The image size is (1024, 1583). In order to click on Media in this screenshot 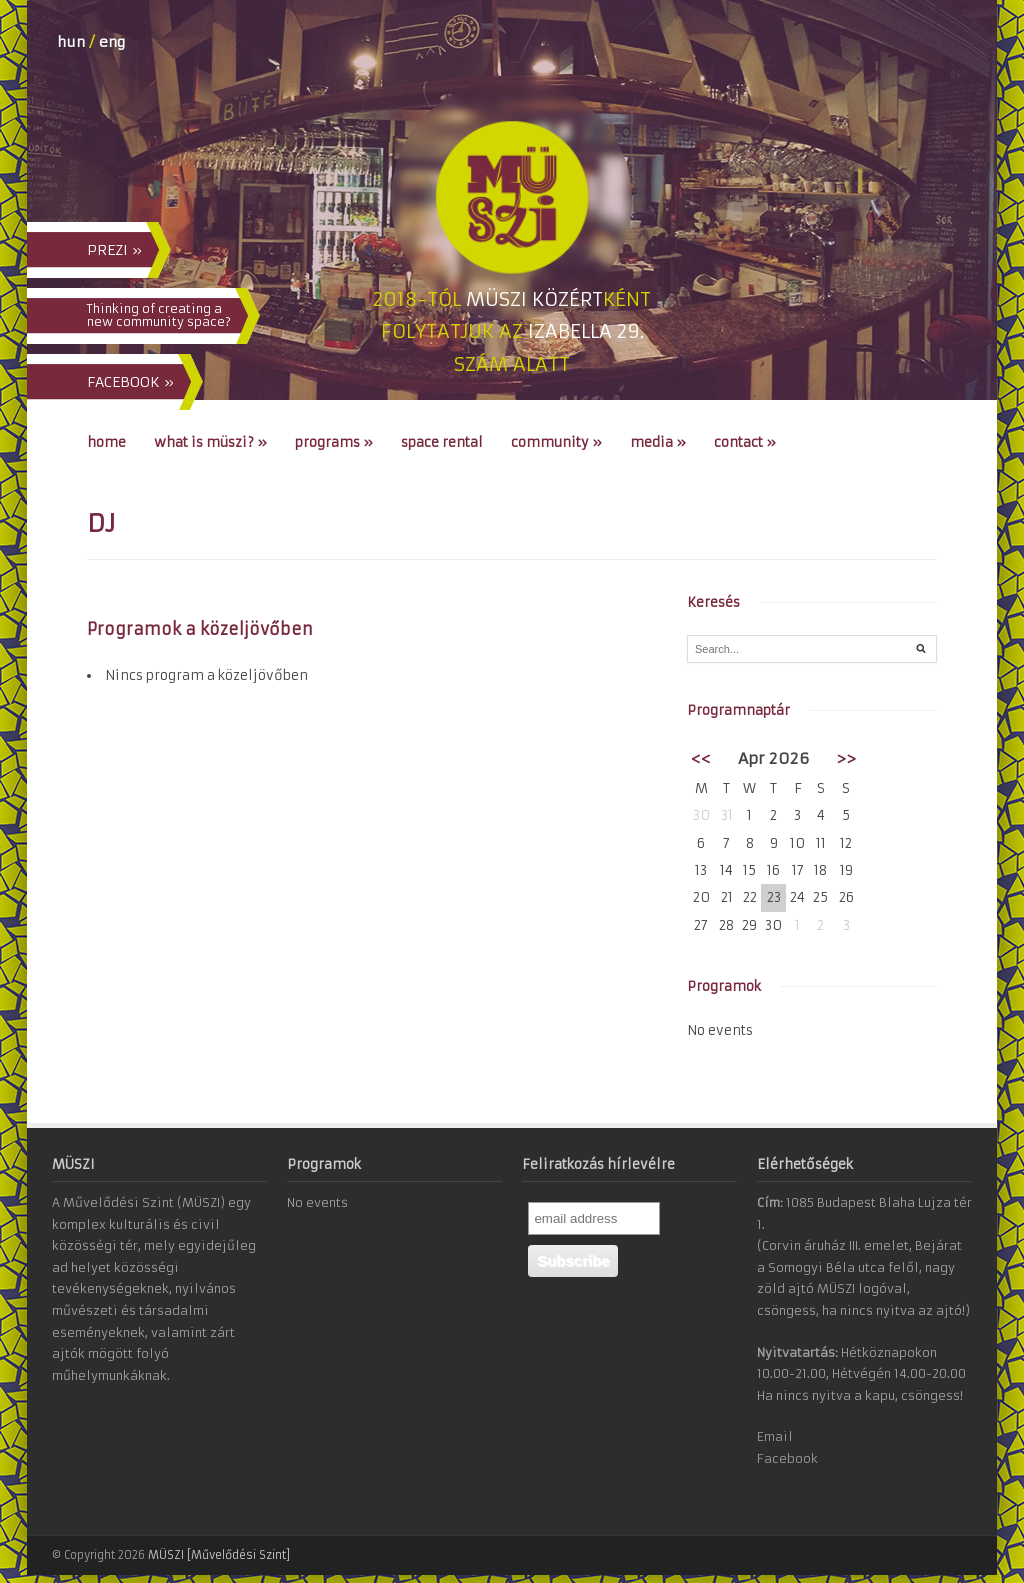, I will do `click(658, 442)`.